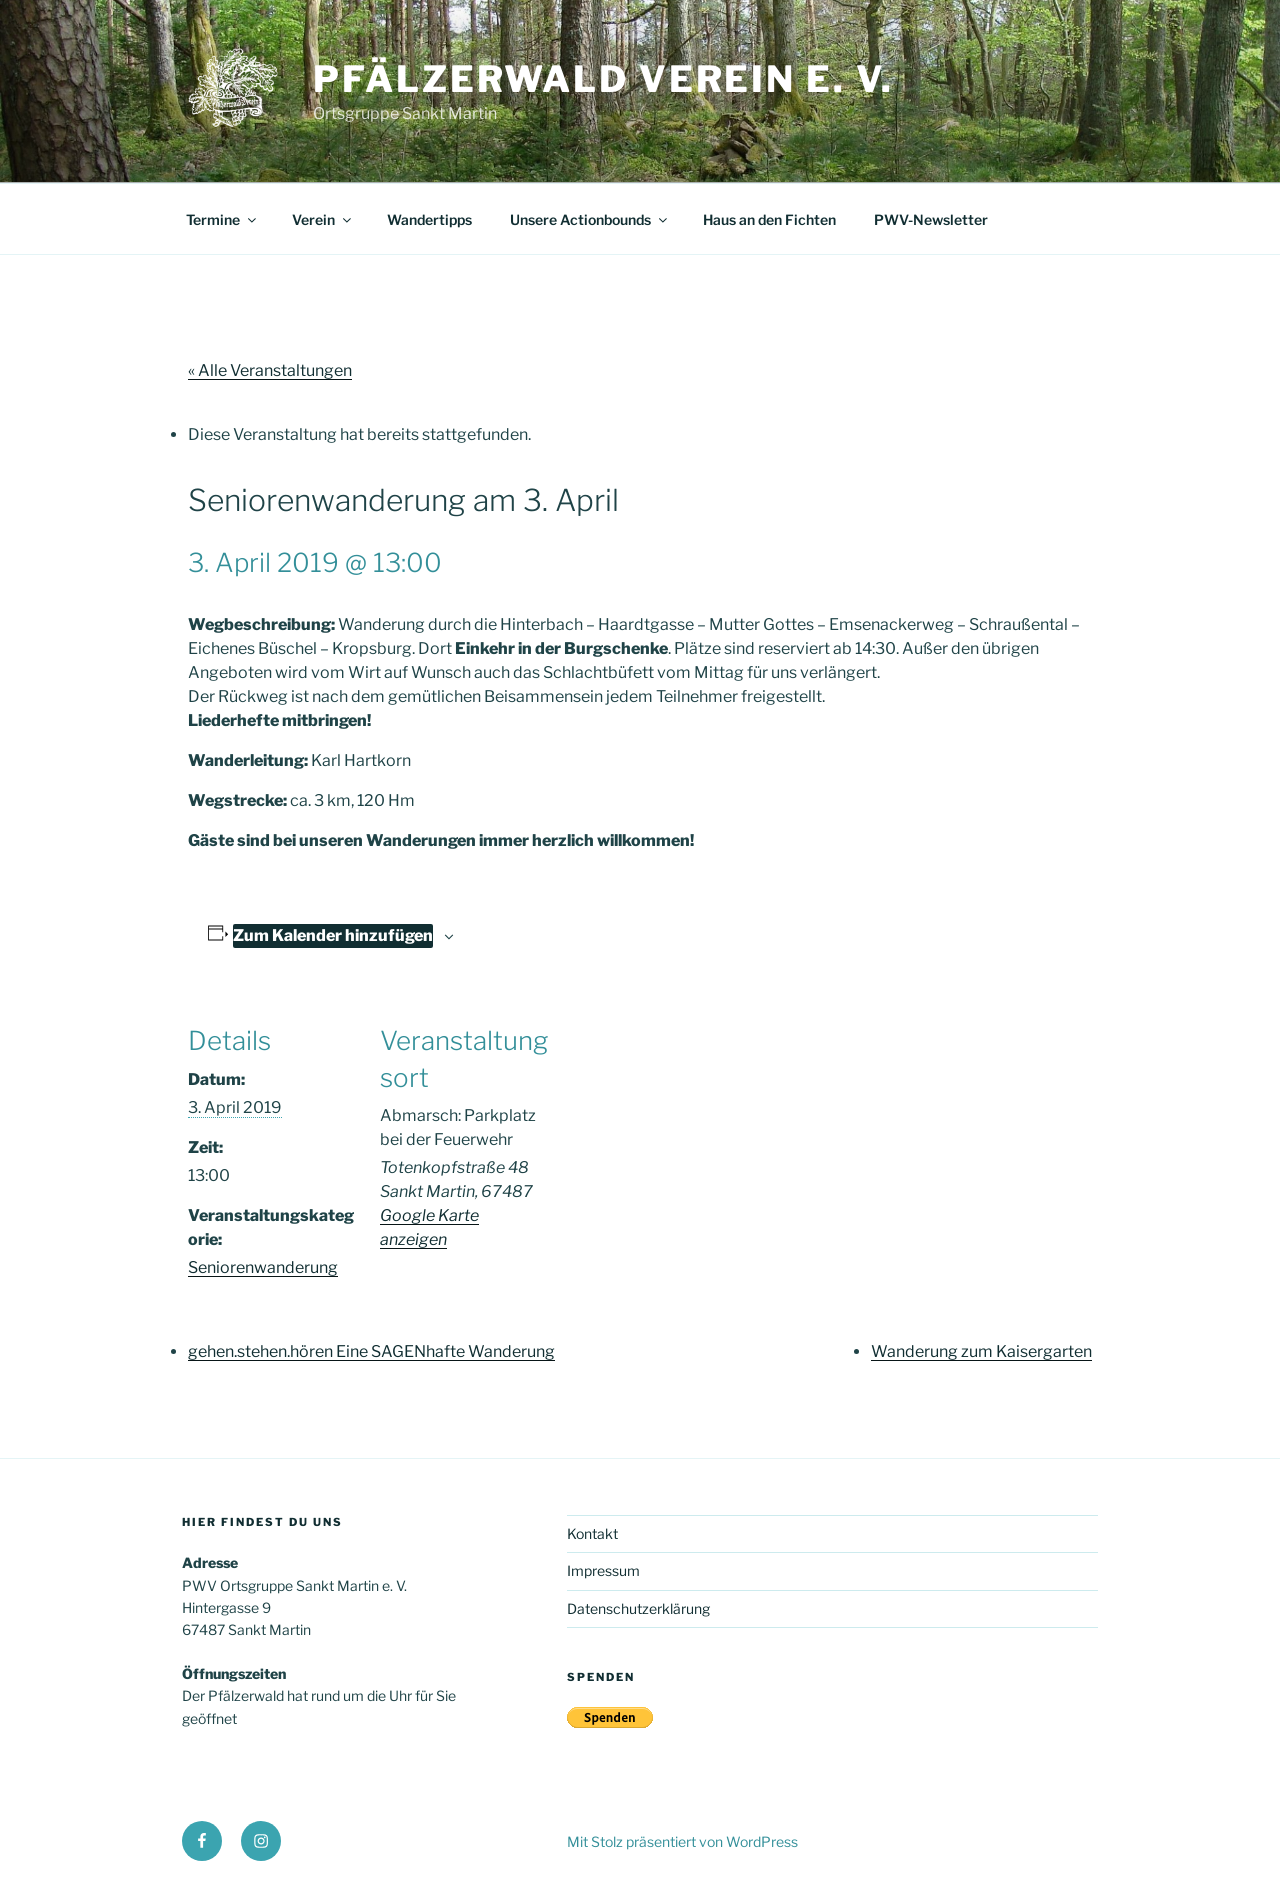 The image size is (1280, 1890). I want to click on Termine, so click(222, 219).